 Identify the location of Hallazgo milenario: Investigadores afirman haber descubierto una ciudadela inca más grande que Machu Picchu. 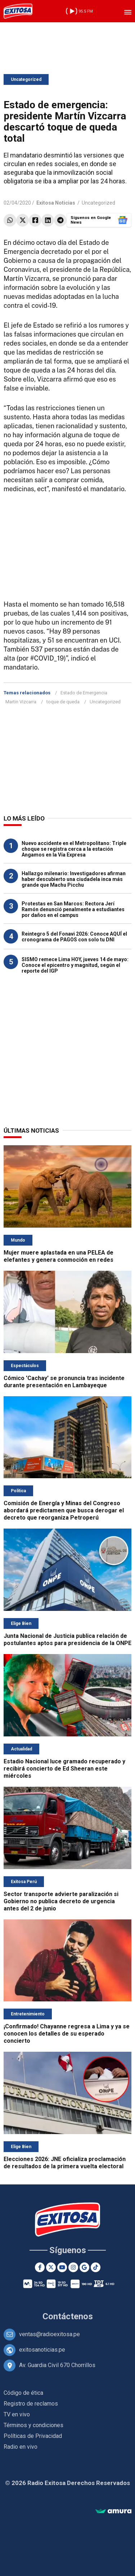
(74, 879).